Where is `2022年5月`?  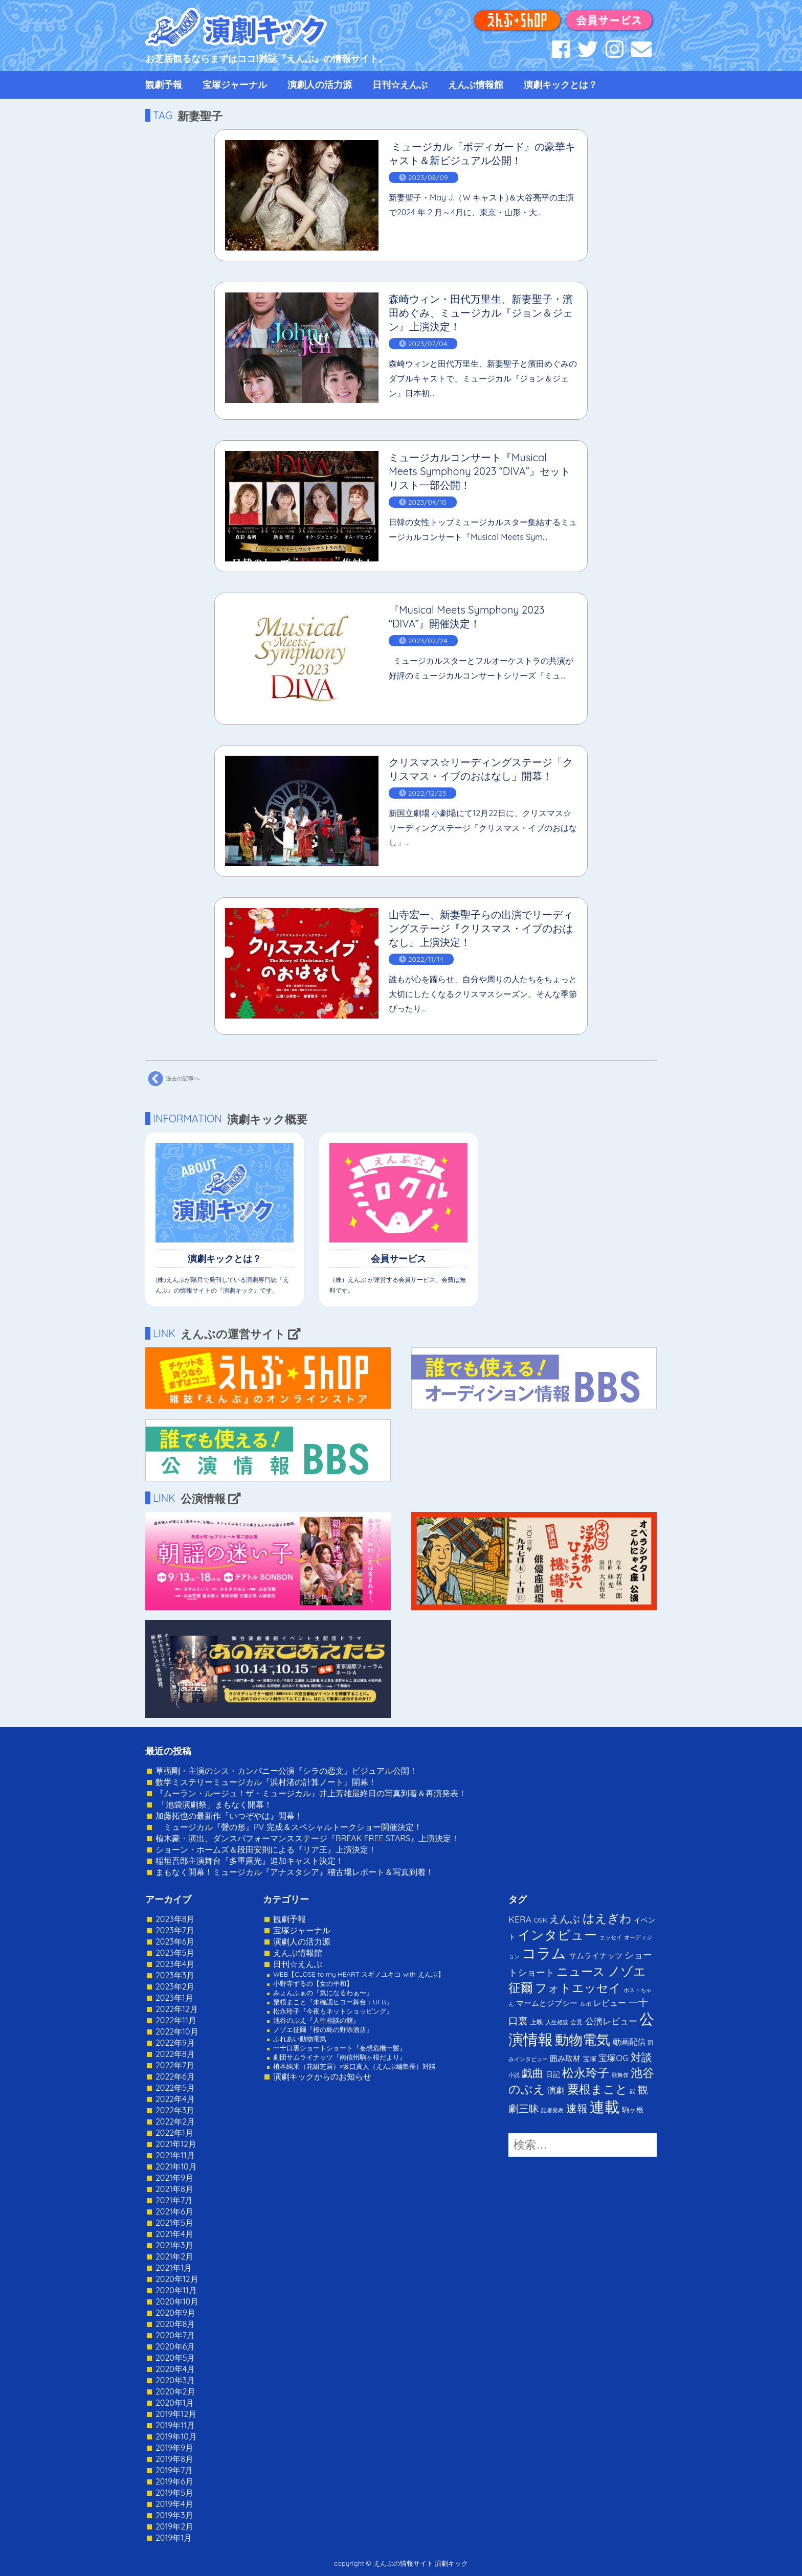
2022年5月 is located at coordinates (175, 2088).